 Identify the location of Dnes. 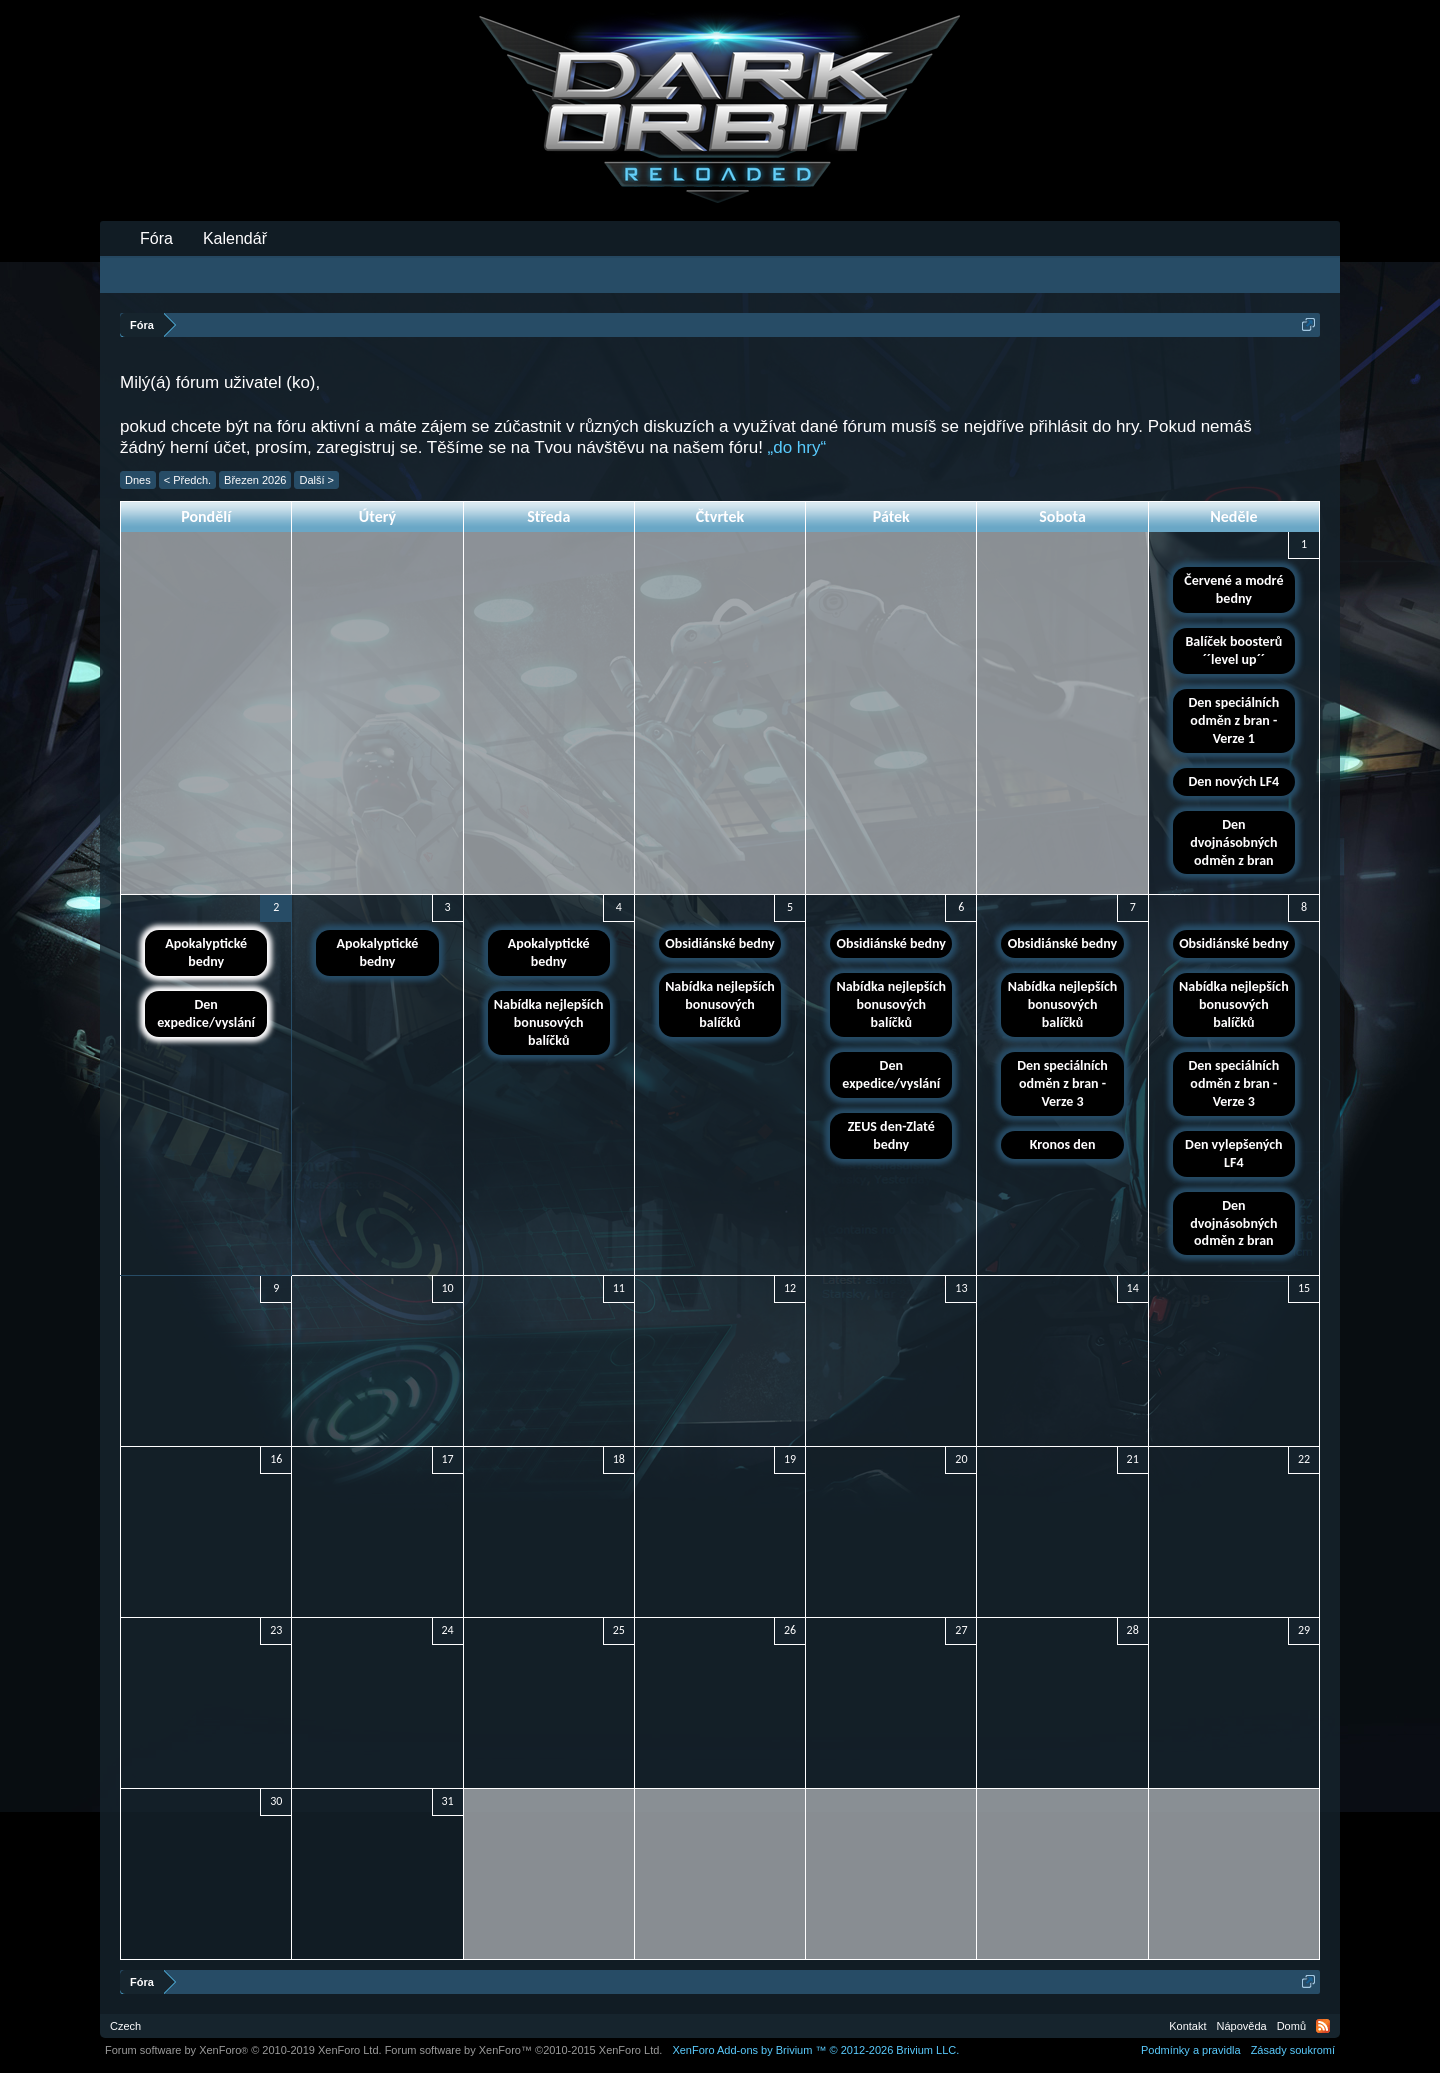
(138, 480).